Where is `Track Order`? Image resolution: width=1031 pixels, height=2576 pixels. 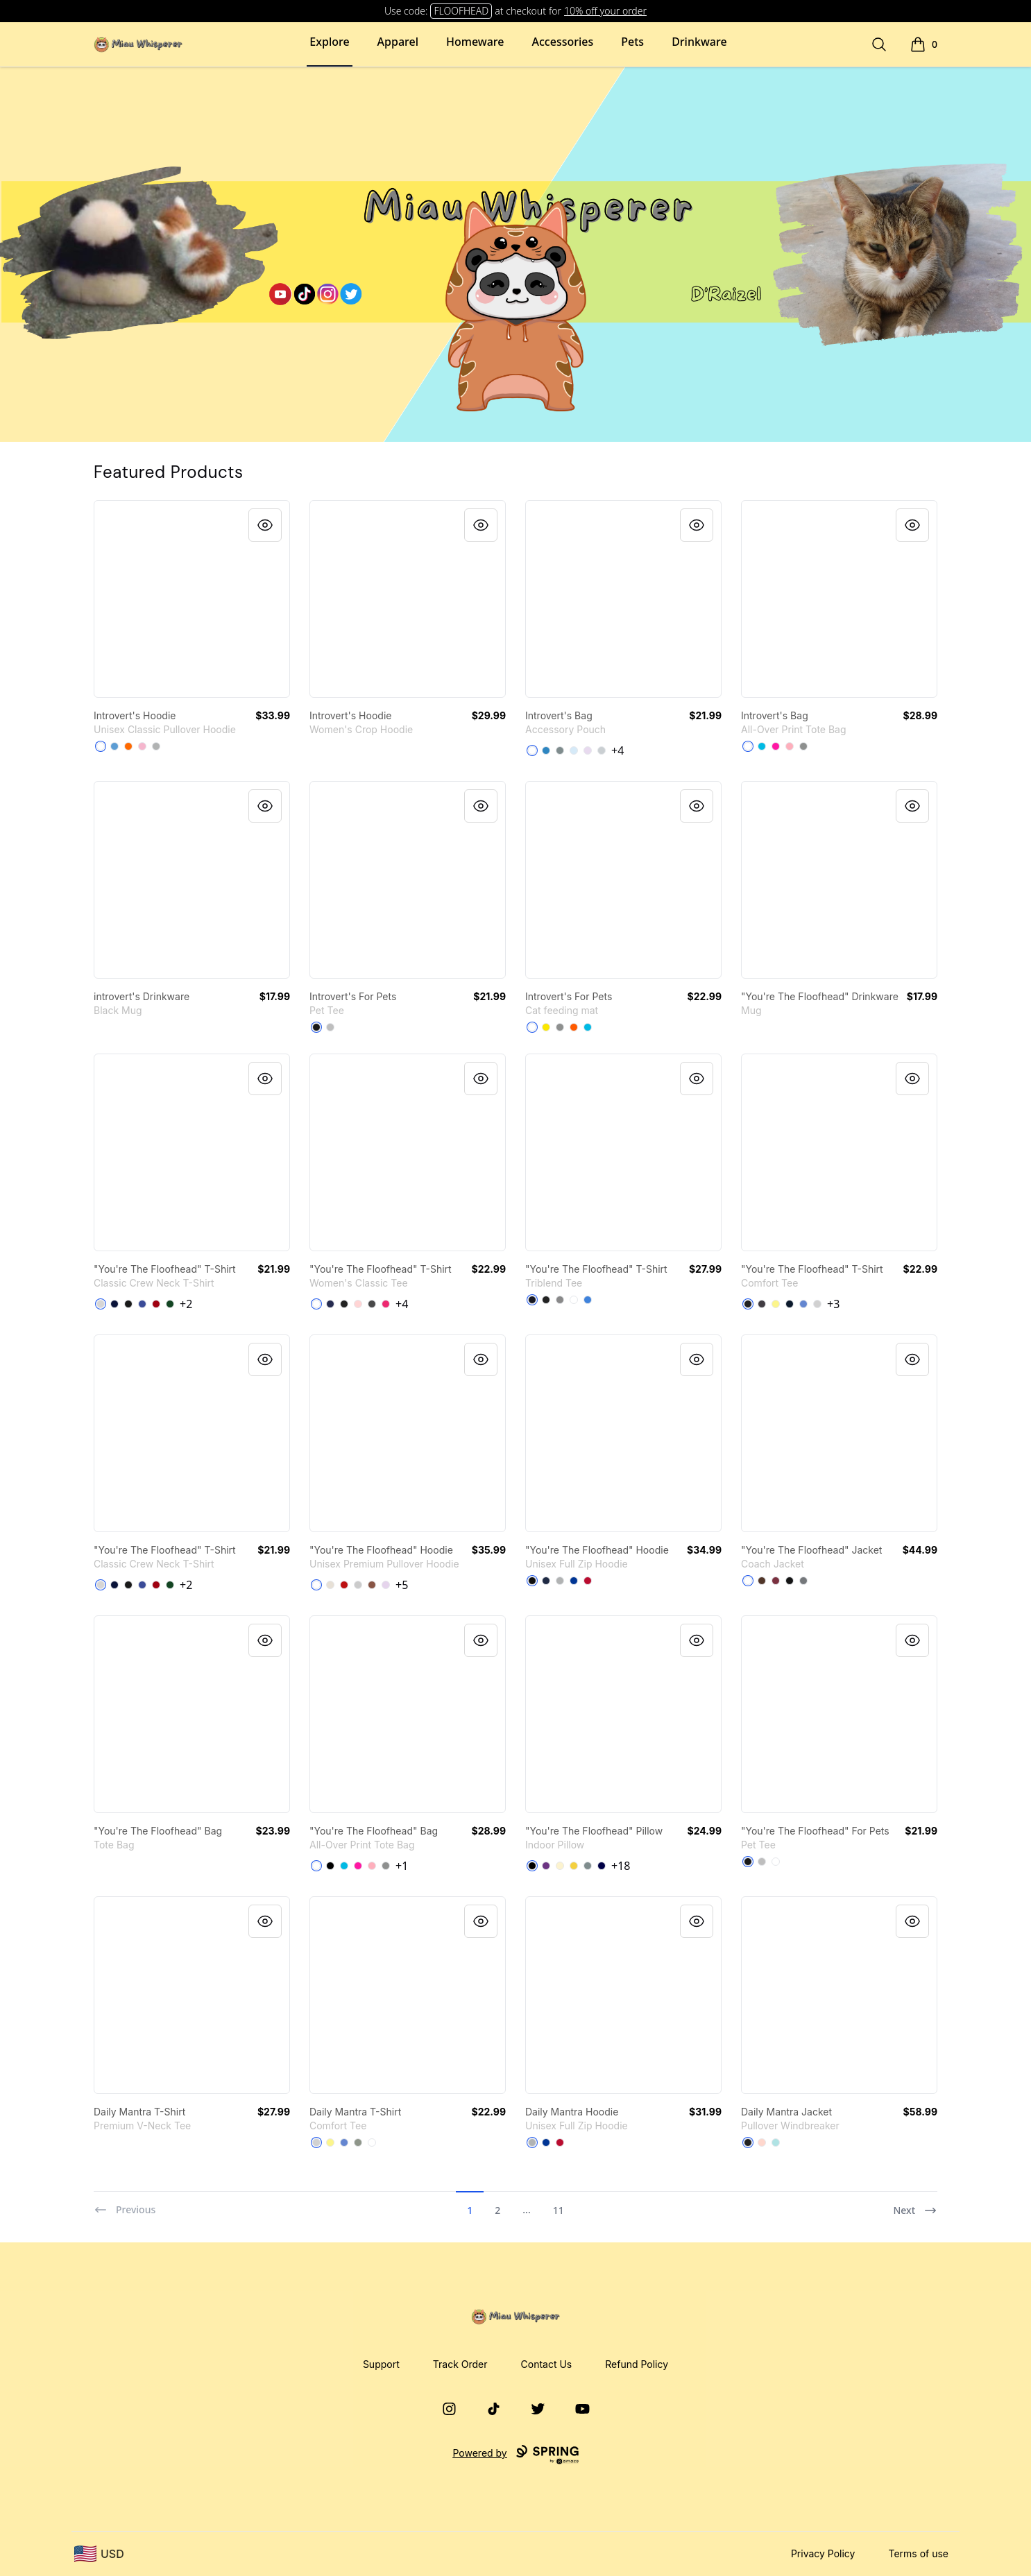 Track Order is located at coordinates (460, 2364).